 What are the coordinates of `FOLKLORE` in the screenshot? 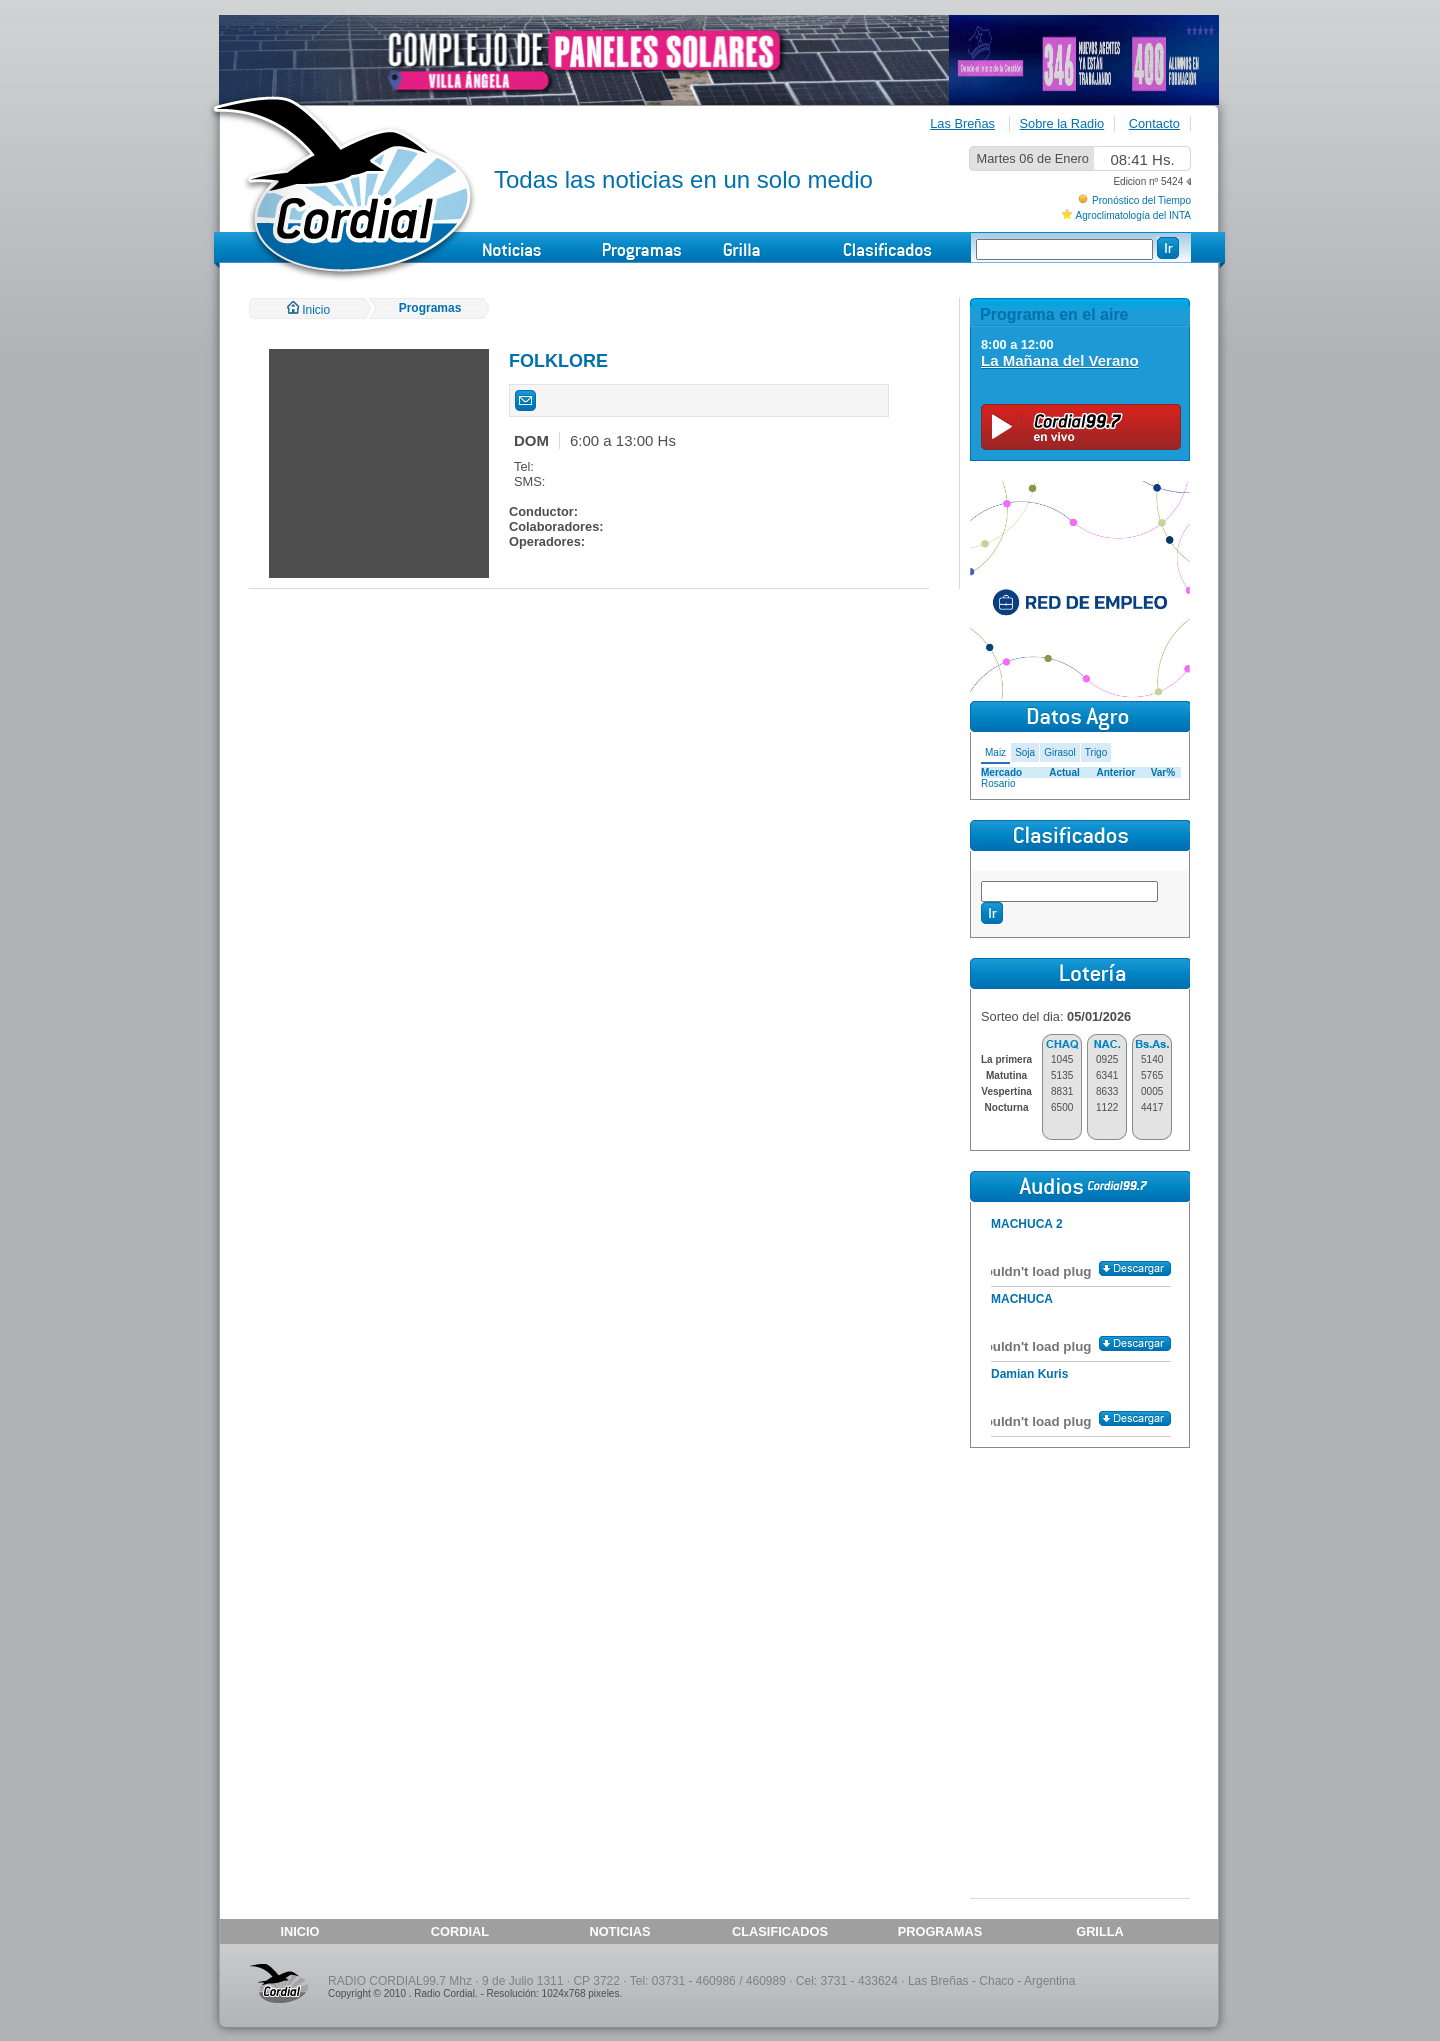 It's located at (558, 361).